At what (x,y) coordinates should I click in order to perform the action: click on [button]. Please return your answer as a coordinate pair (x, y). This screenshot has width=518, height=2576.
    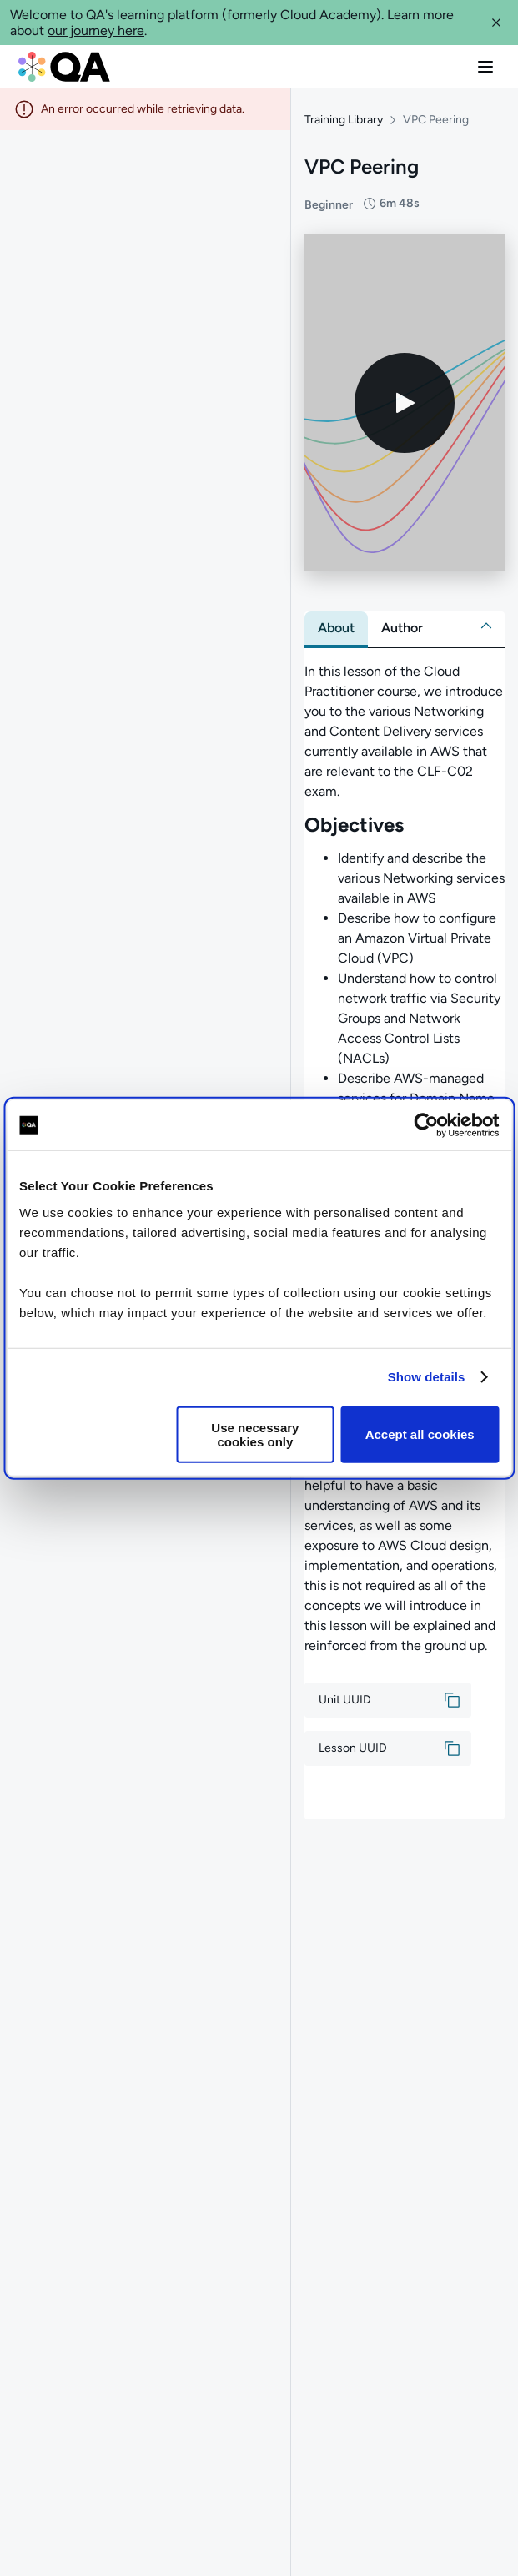
    Looking at the image, I should click on (496, 22).